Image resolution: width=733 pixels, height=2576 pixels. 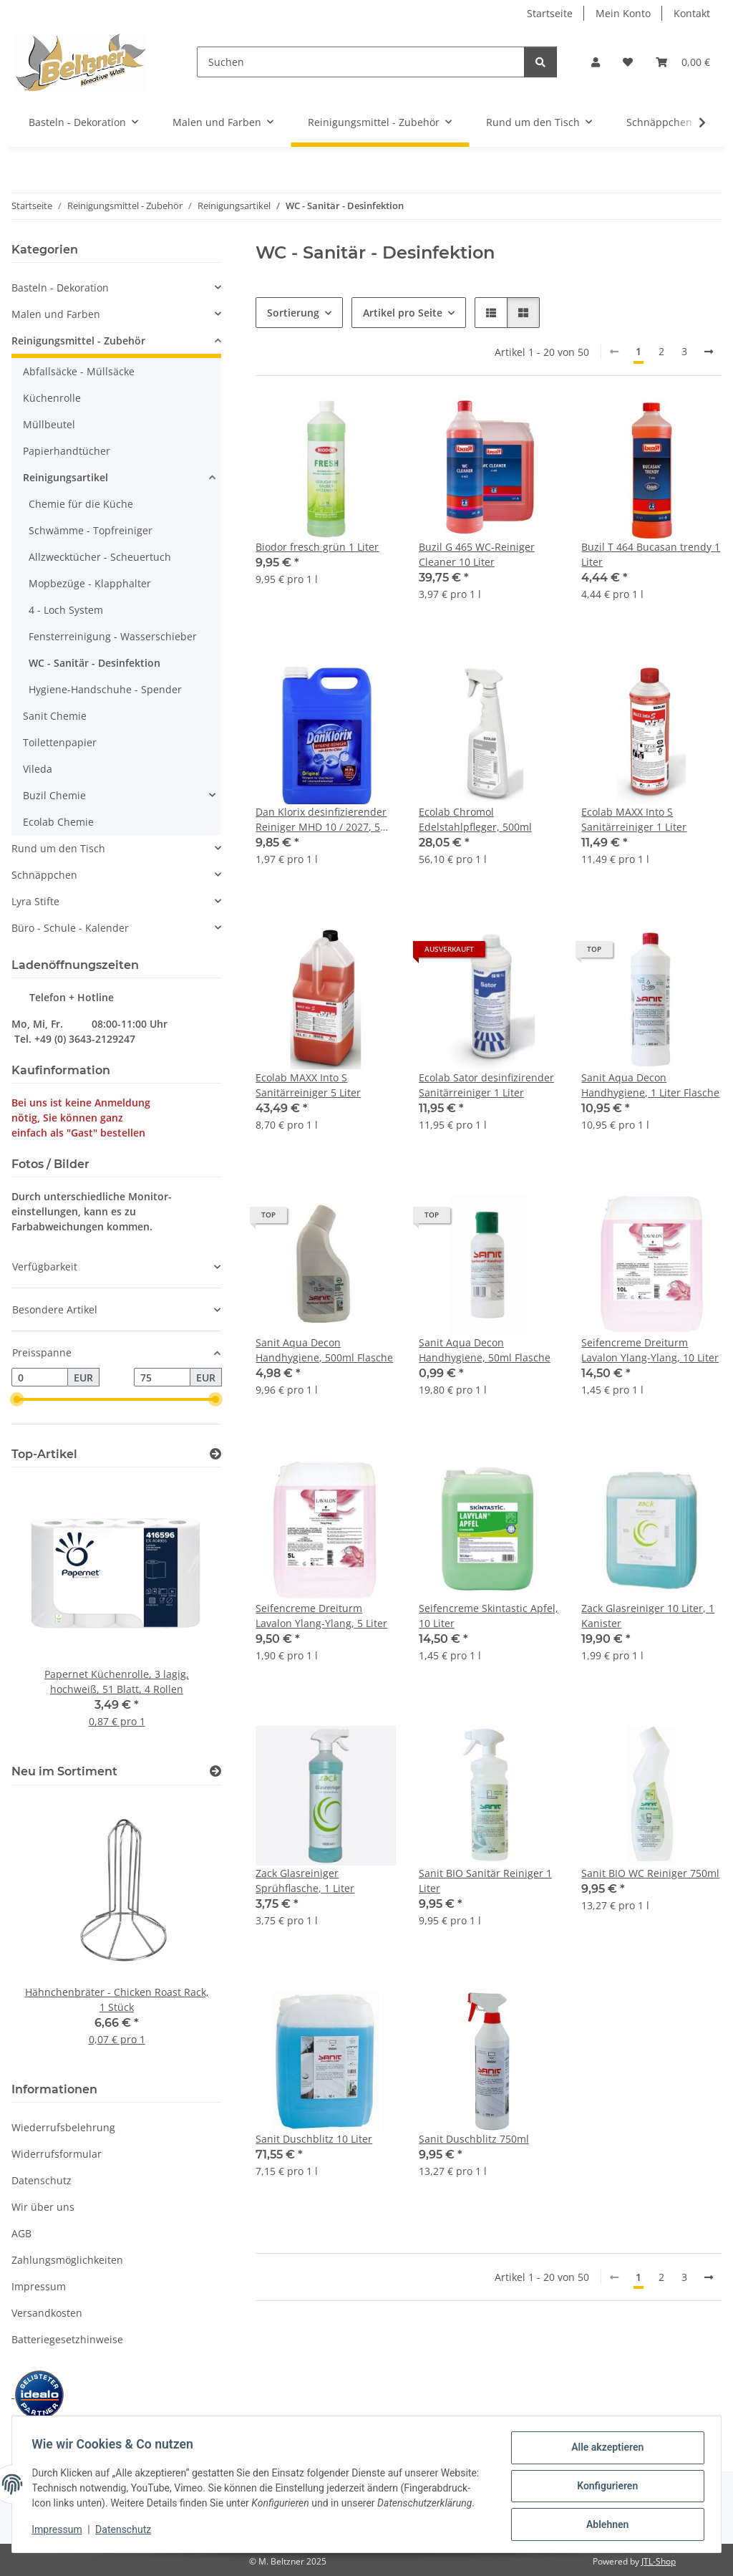 I want to click on Abfallsäcke - Müllsäcke, so click(x=79, y=371).